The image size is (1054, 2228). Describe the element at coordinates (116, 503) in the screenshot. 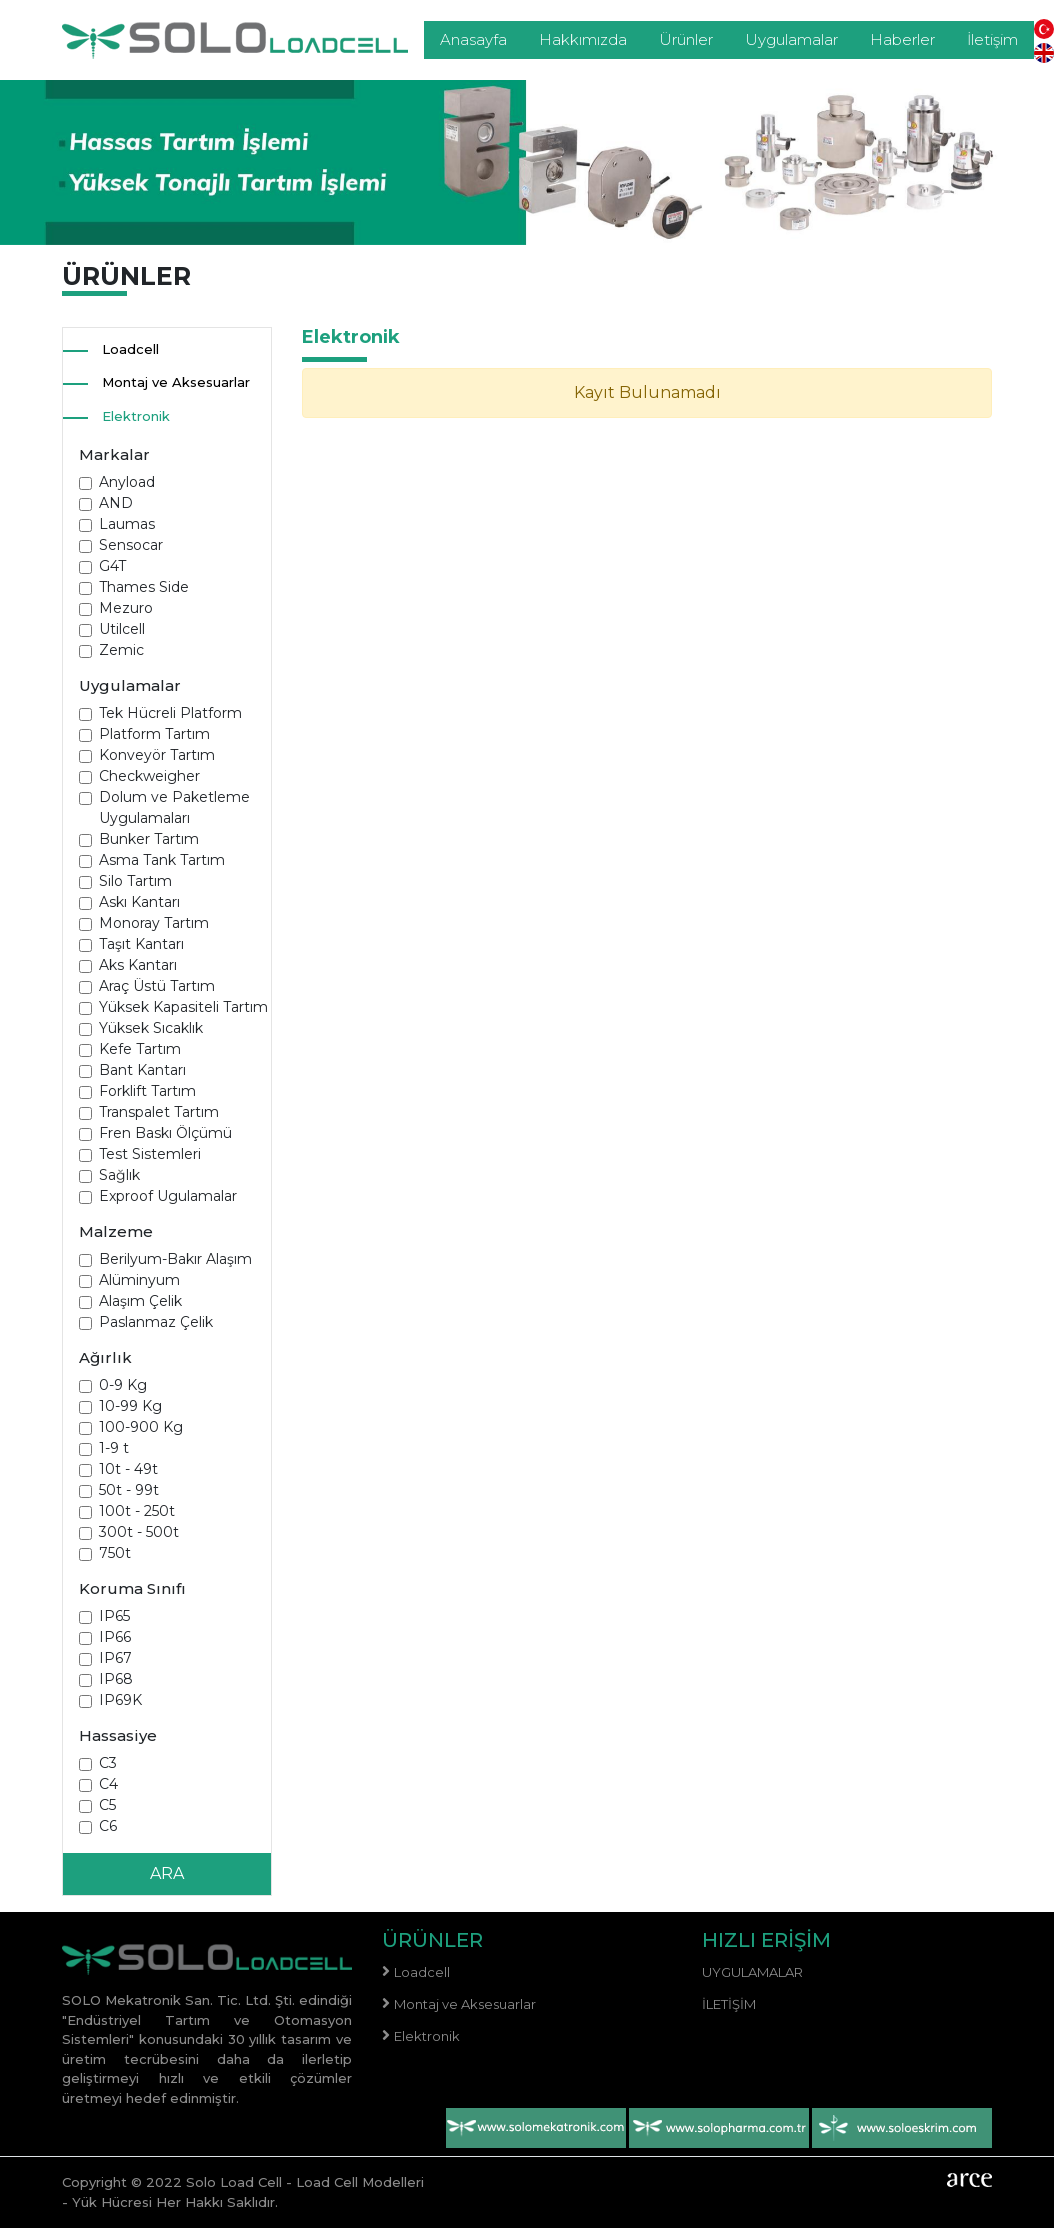

I see `AND` at that location.